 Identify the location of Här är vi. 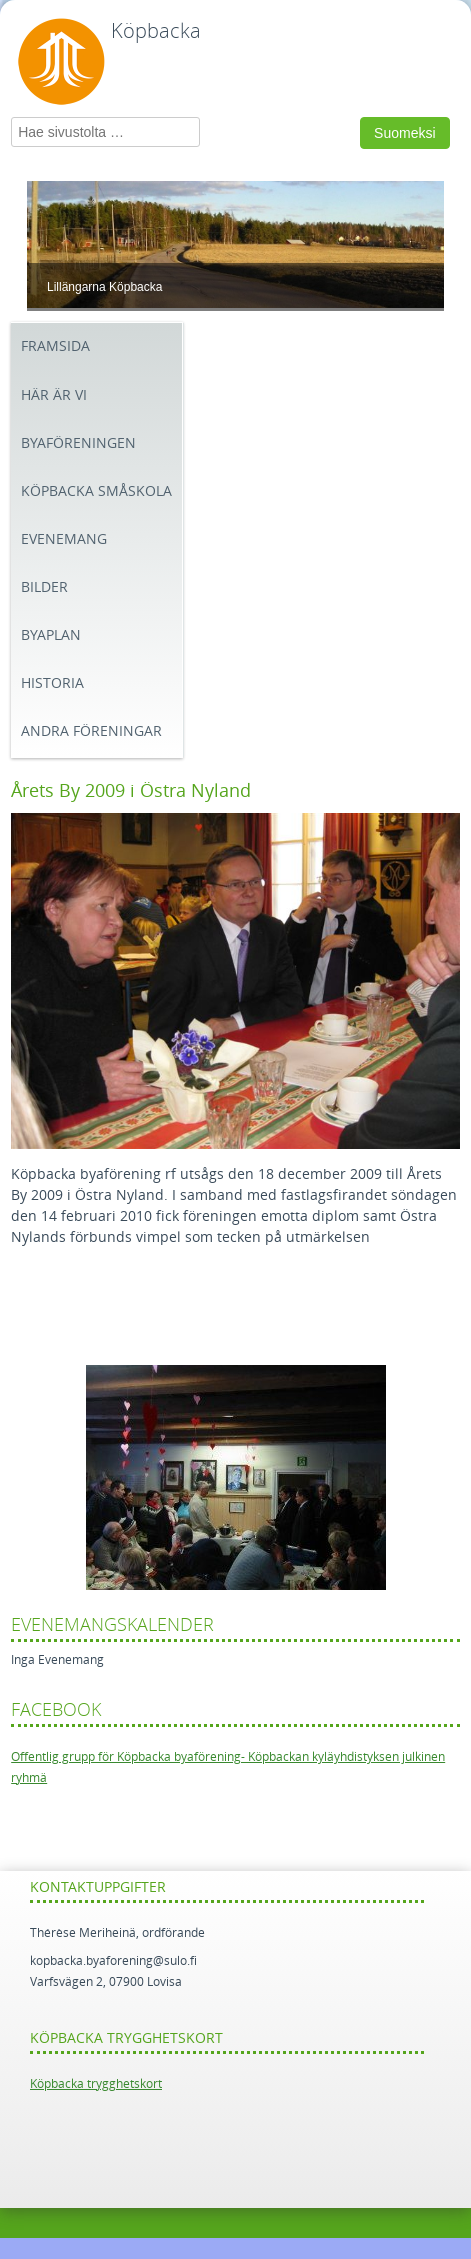
(54, 395).